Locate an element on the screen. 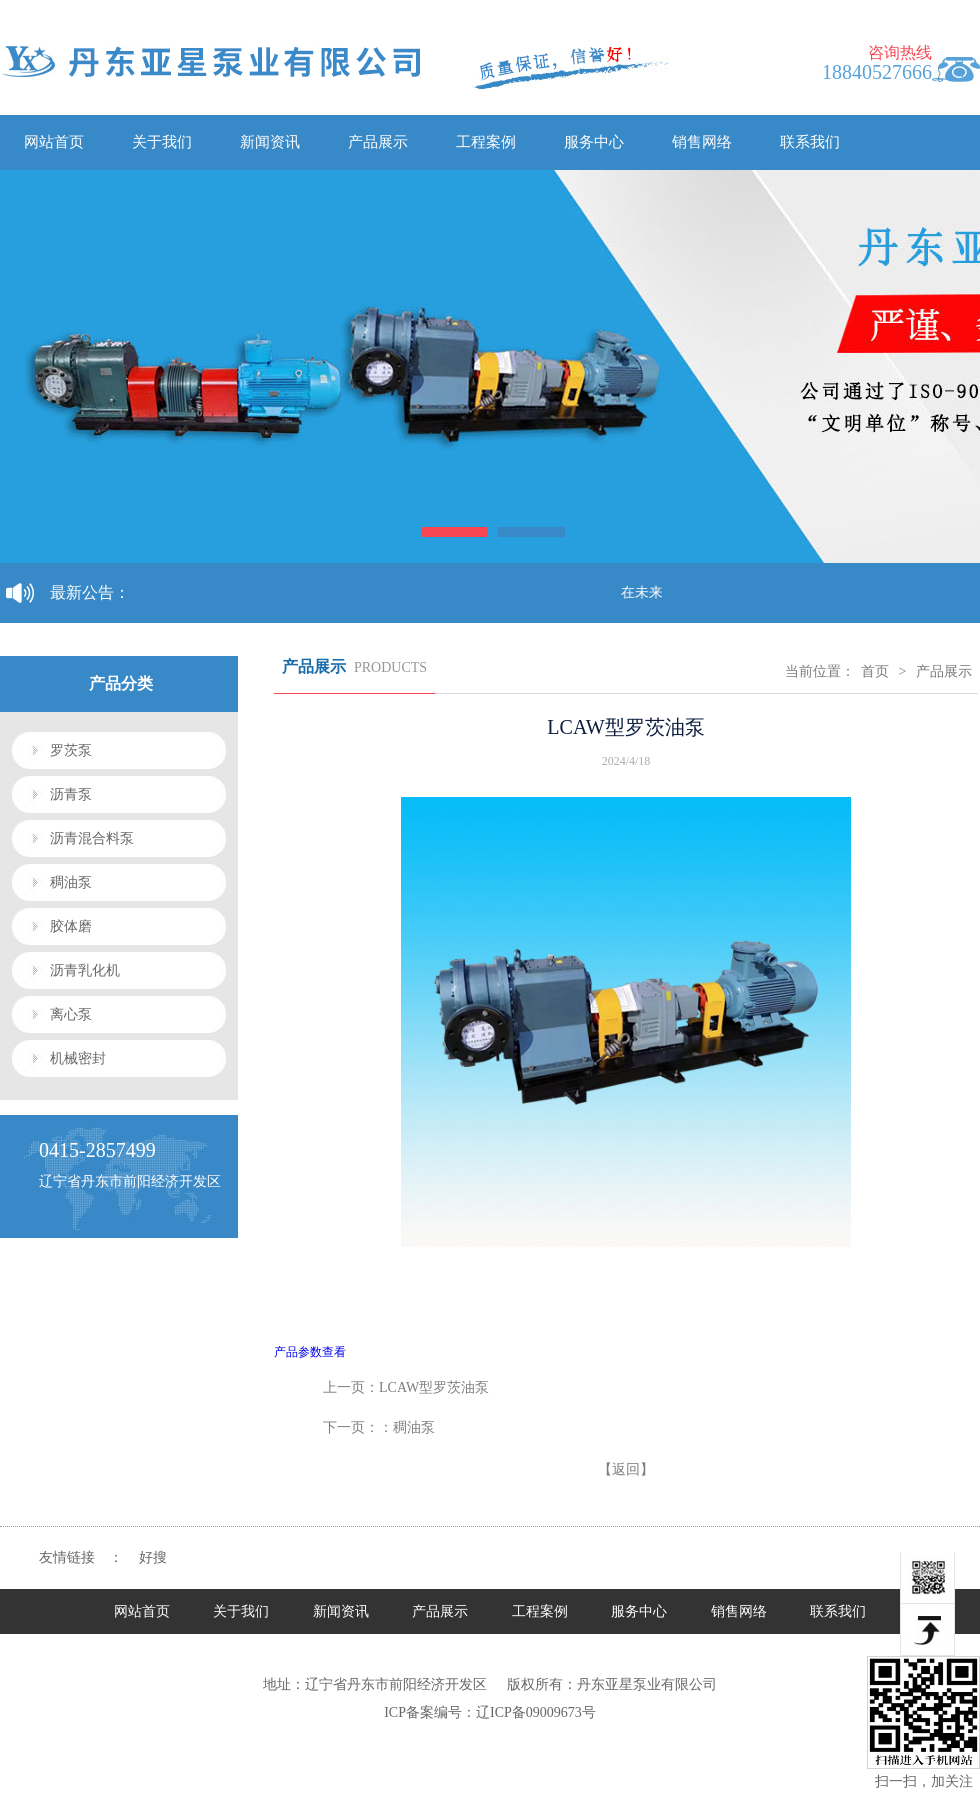 The image size is (980, 1814). 稠油泵 is located at coordinates (71, 882).